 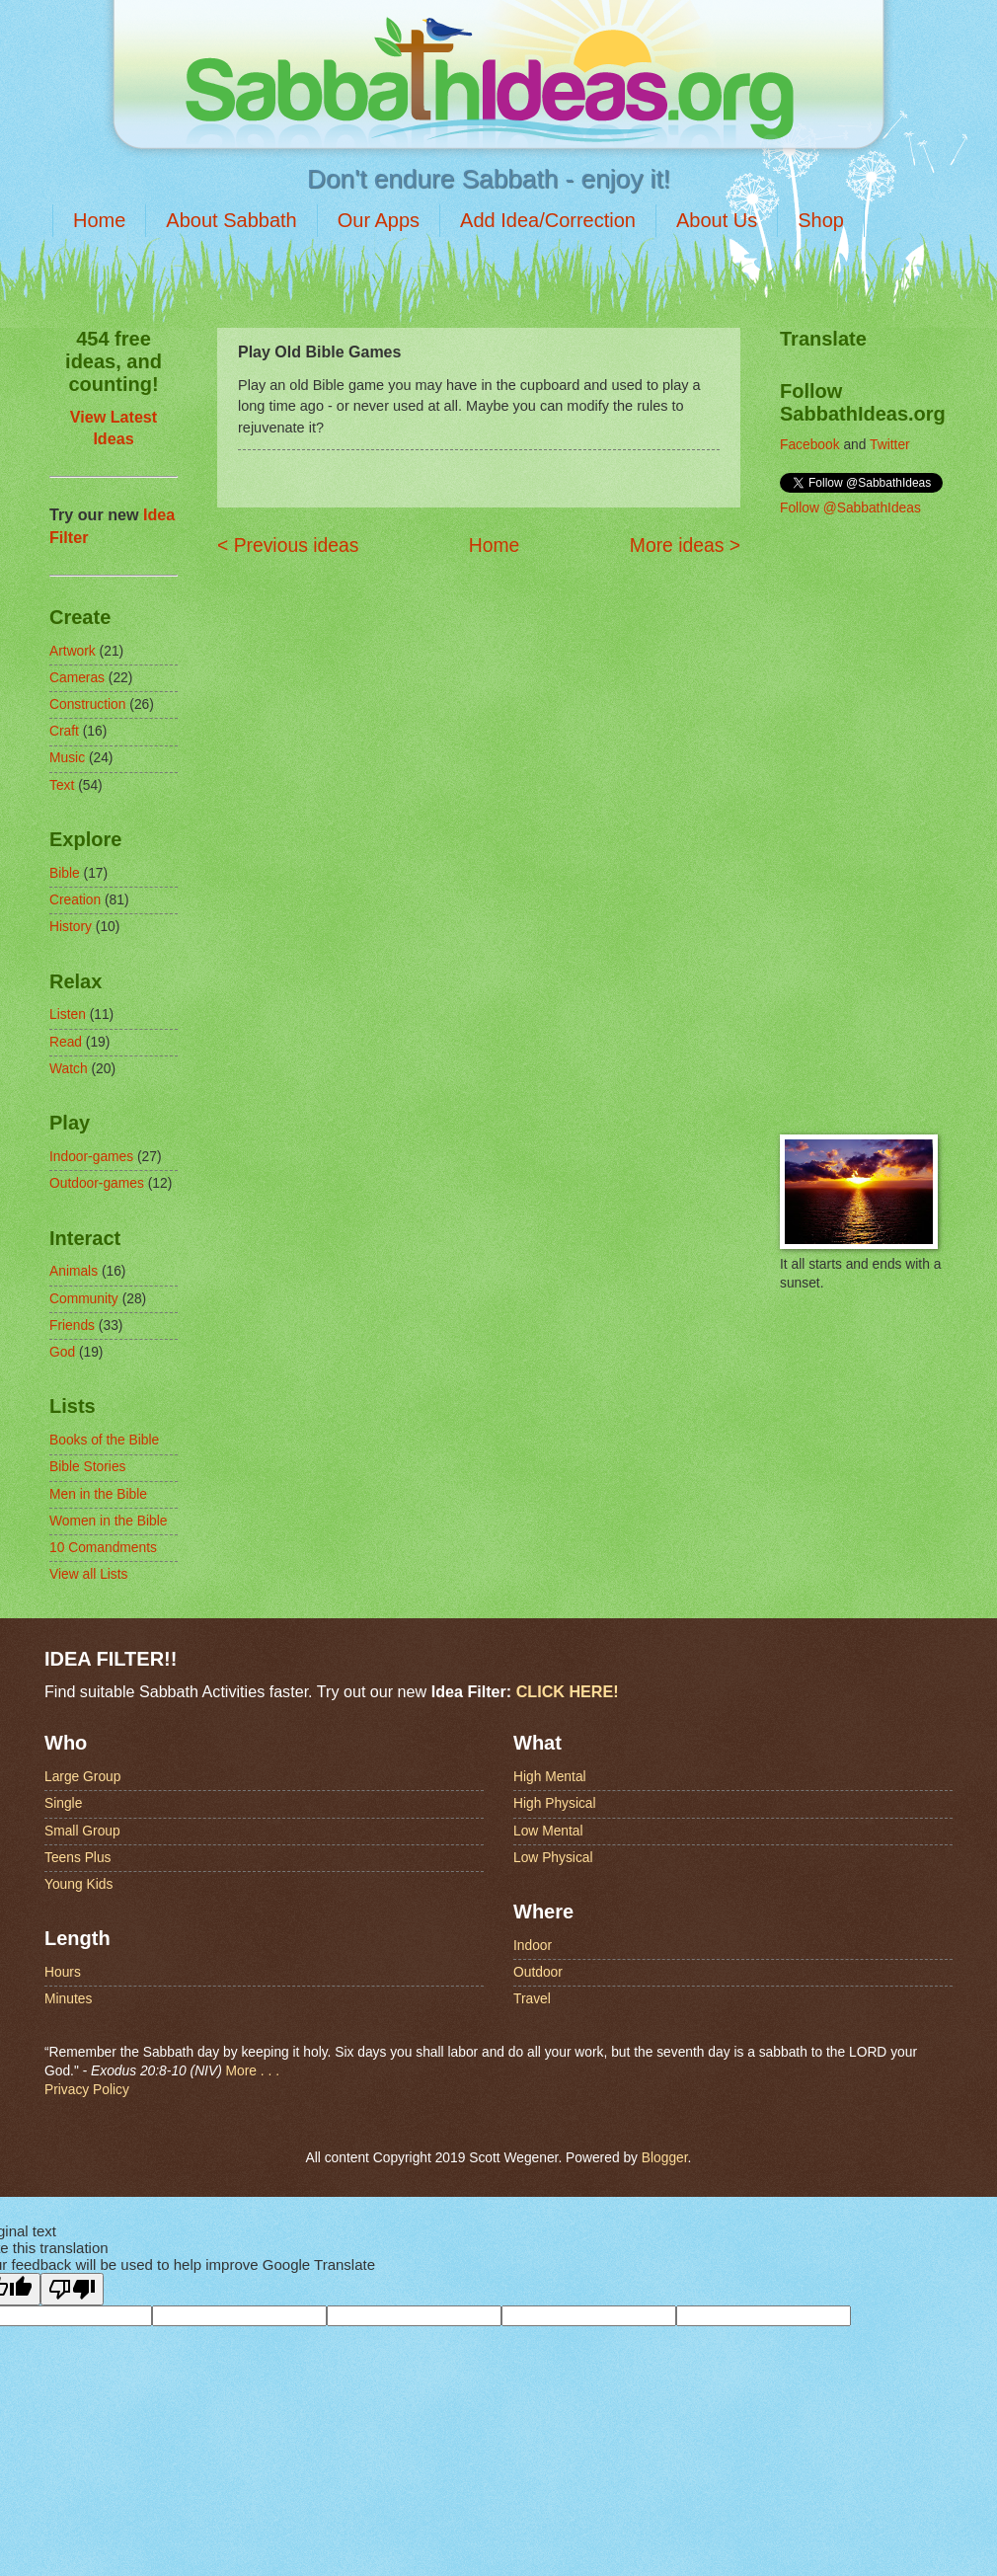 I want to click on High Mental, so click(x=549, y=1776).